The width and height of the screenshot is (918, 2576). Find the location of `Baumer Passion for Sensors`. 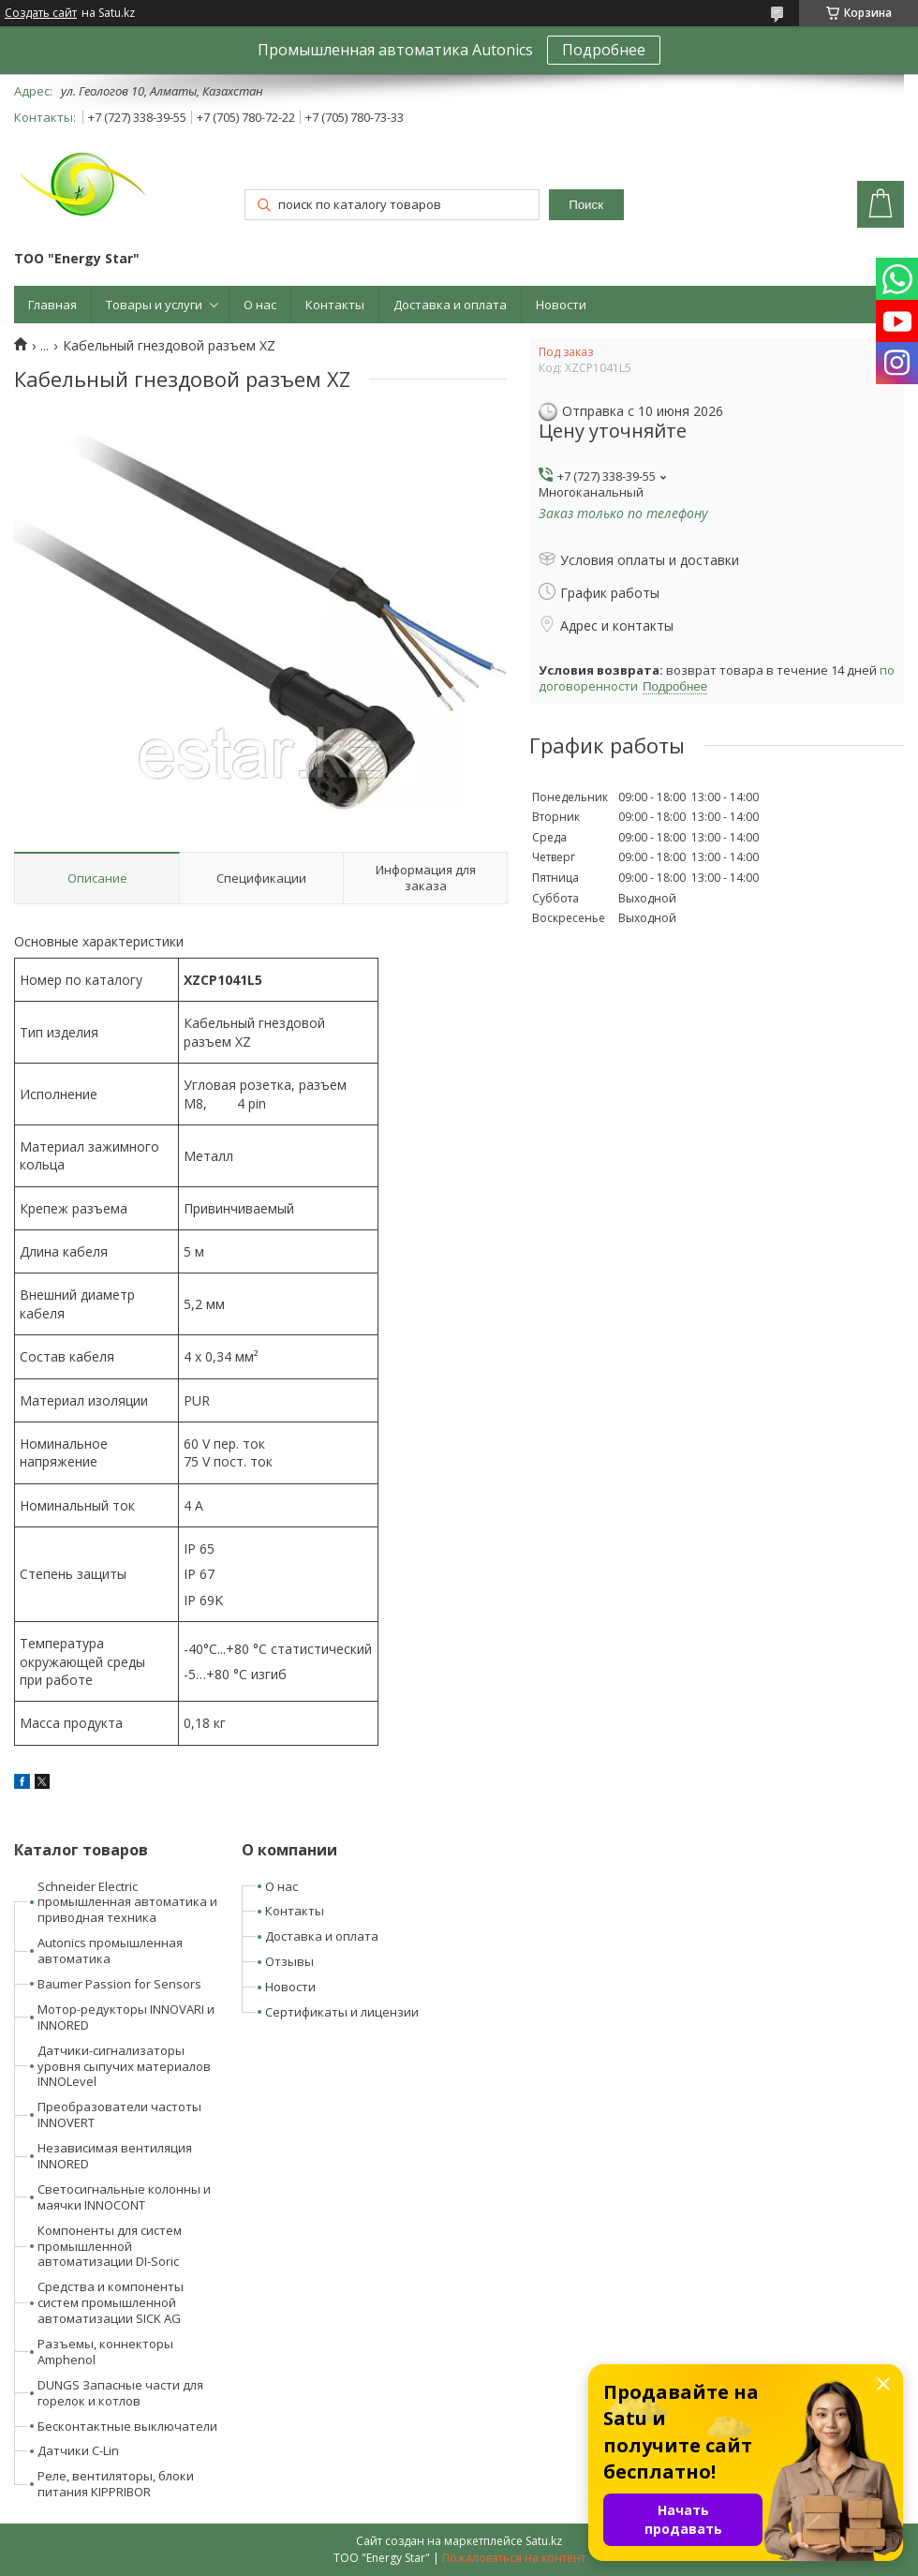

Baumer Passion for Sensors is located at coordinates (119, 1983).